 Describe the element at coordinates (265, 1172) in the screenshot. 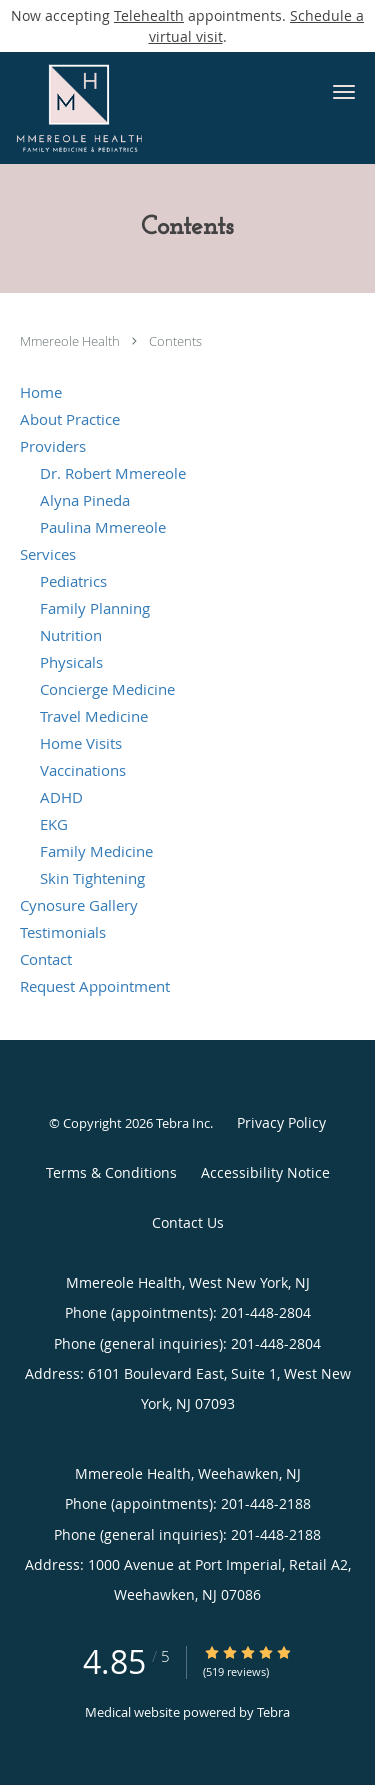

I see `Accessibility Notice` at that location.